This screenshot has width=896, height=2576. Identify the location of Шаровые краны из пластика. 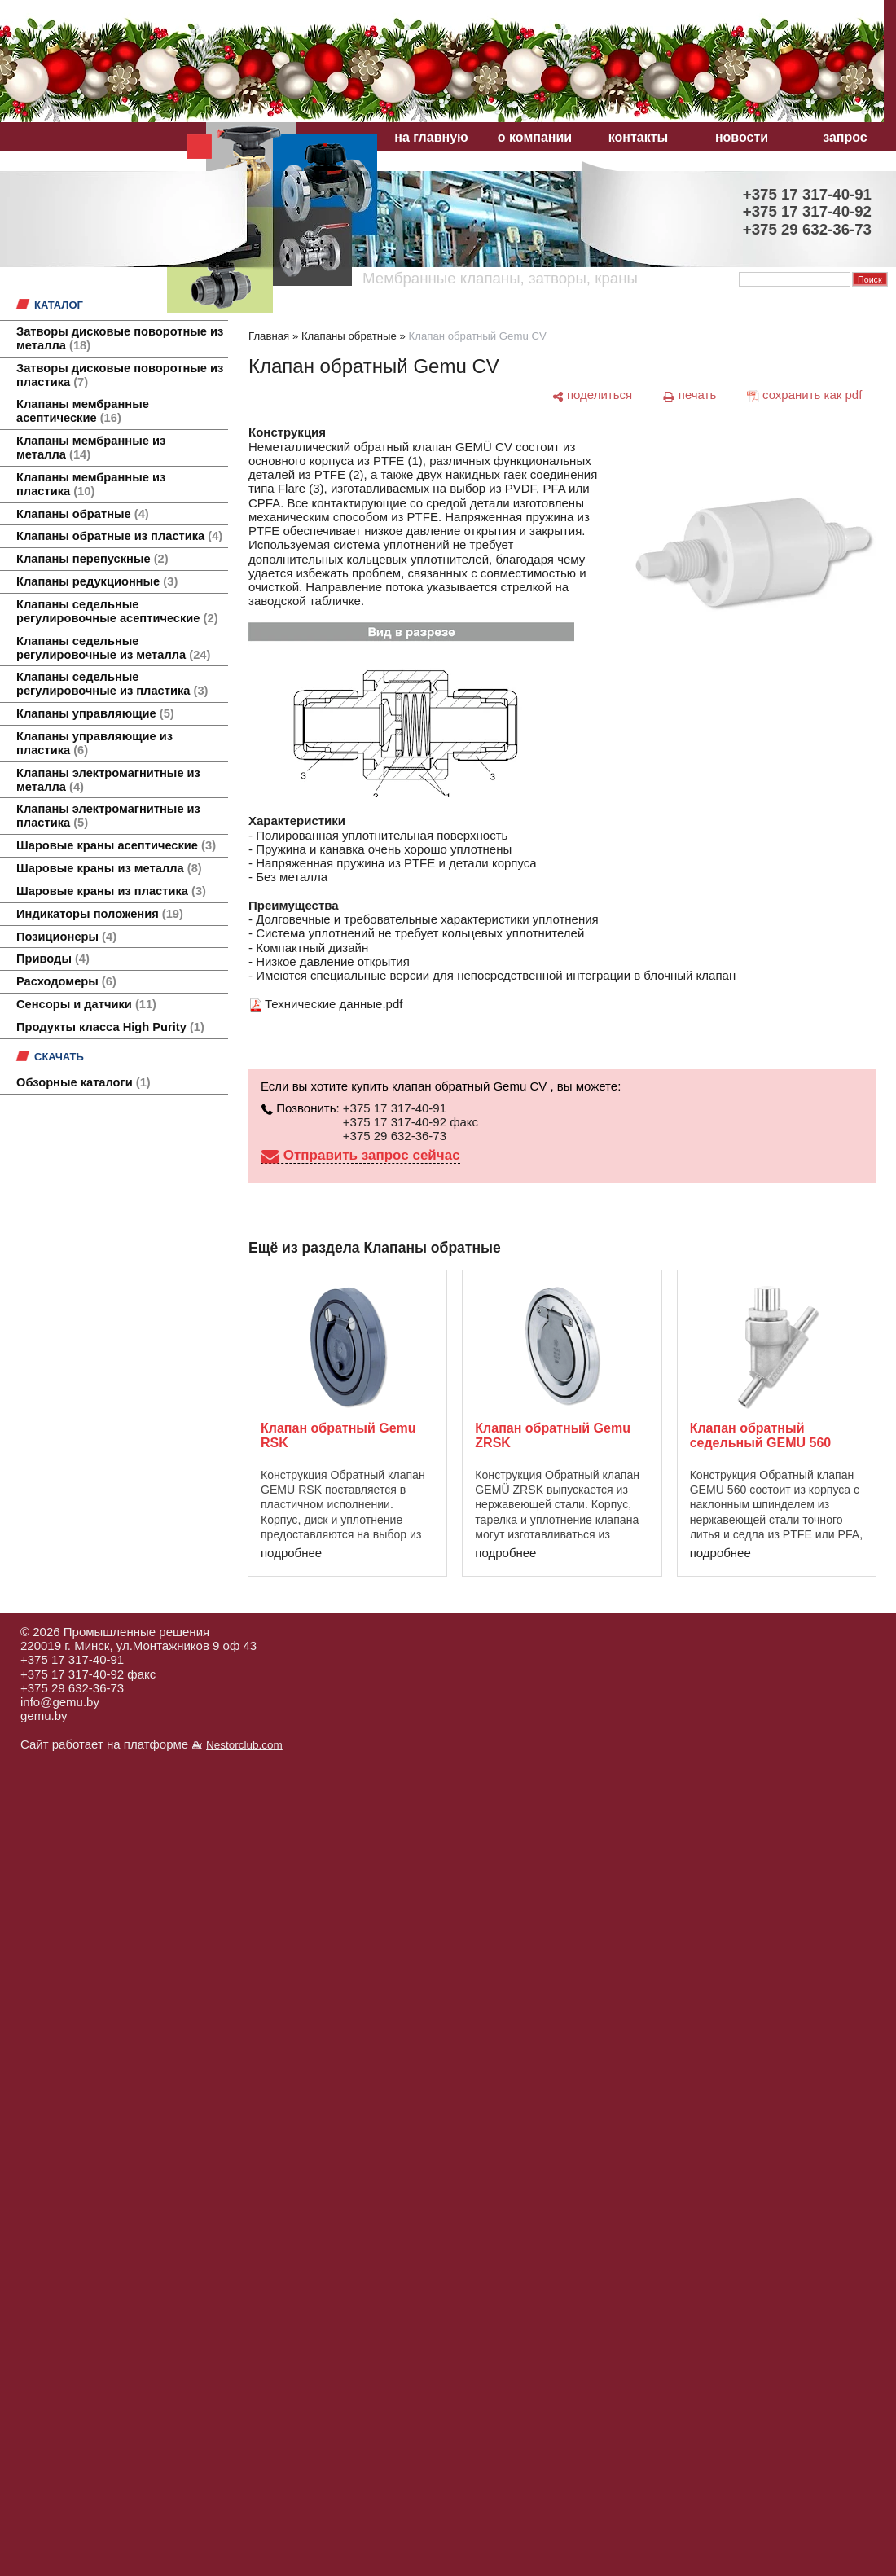
(111, 890).